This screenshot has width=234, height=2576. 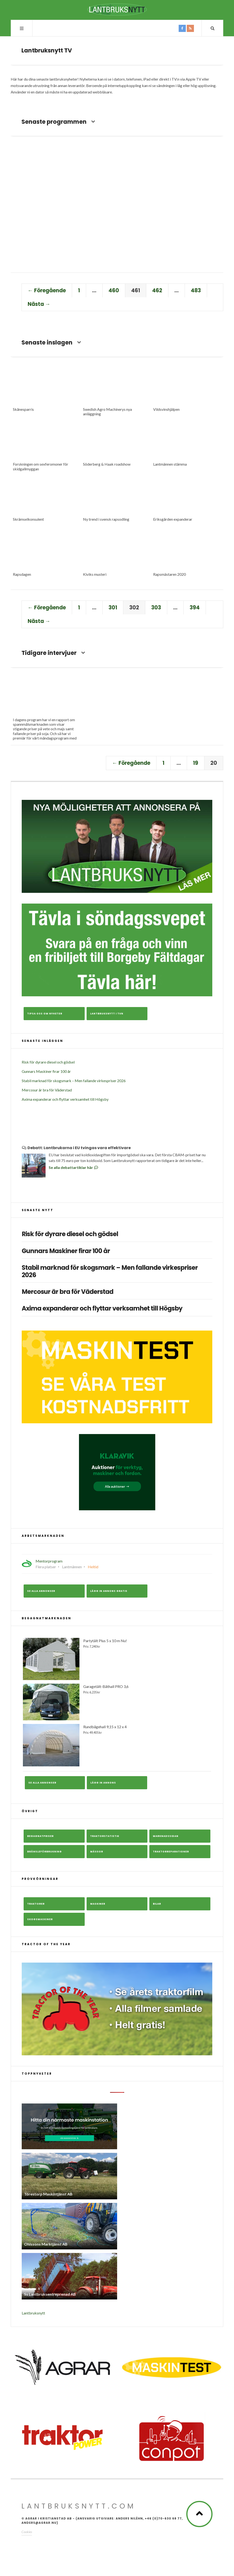 What do you see at coordinates (195, 763) in the screenshot?
I see `19` at bounding box center [195, 763].